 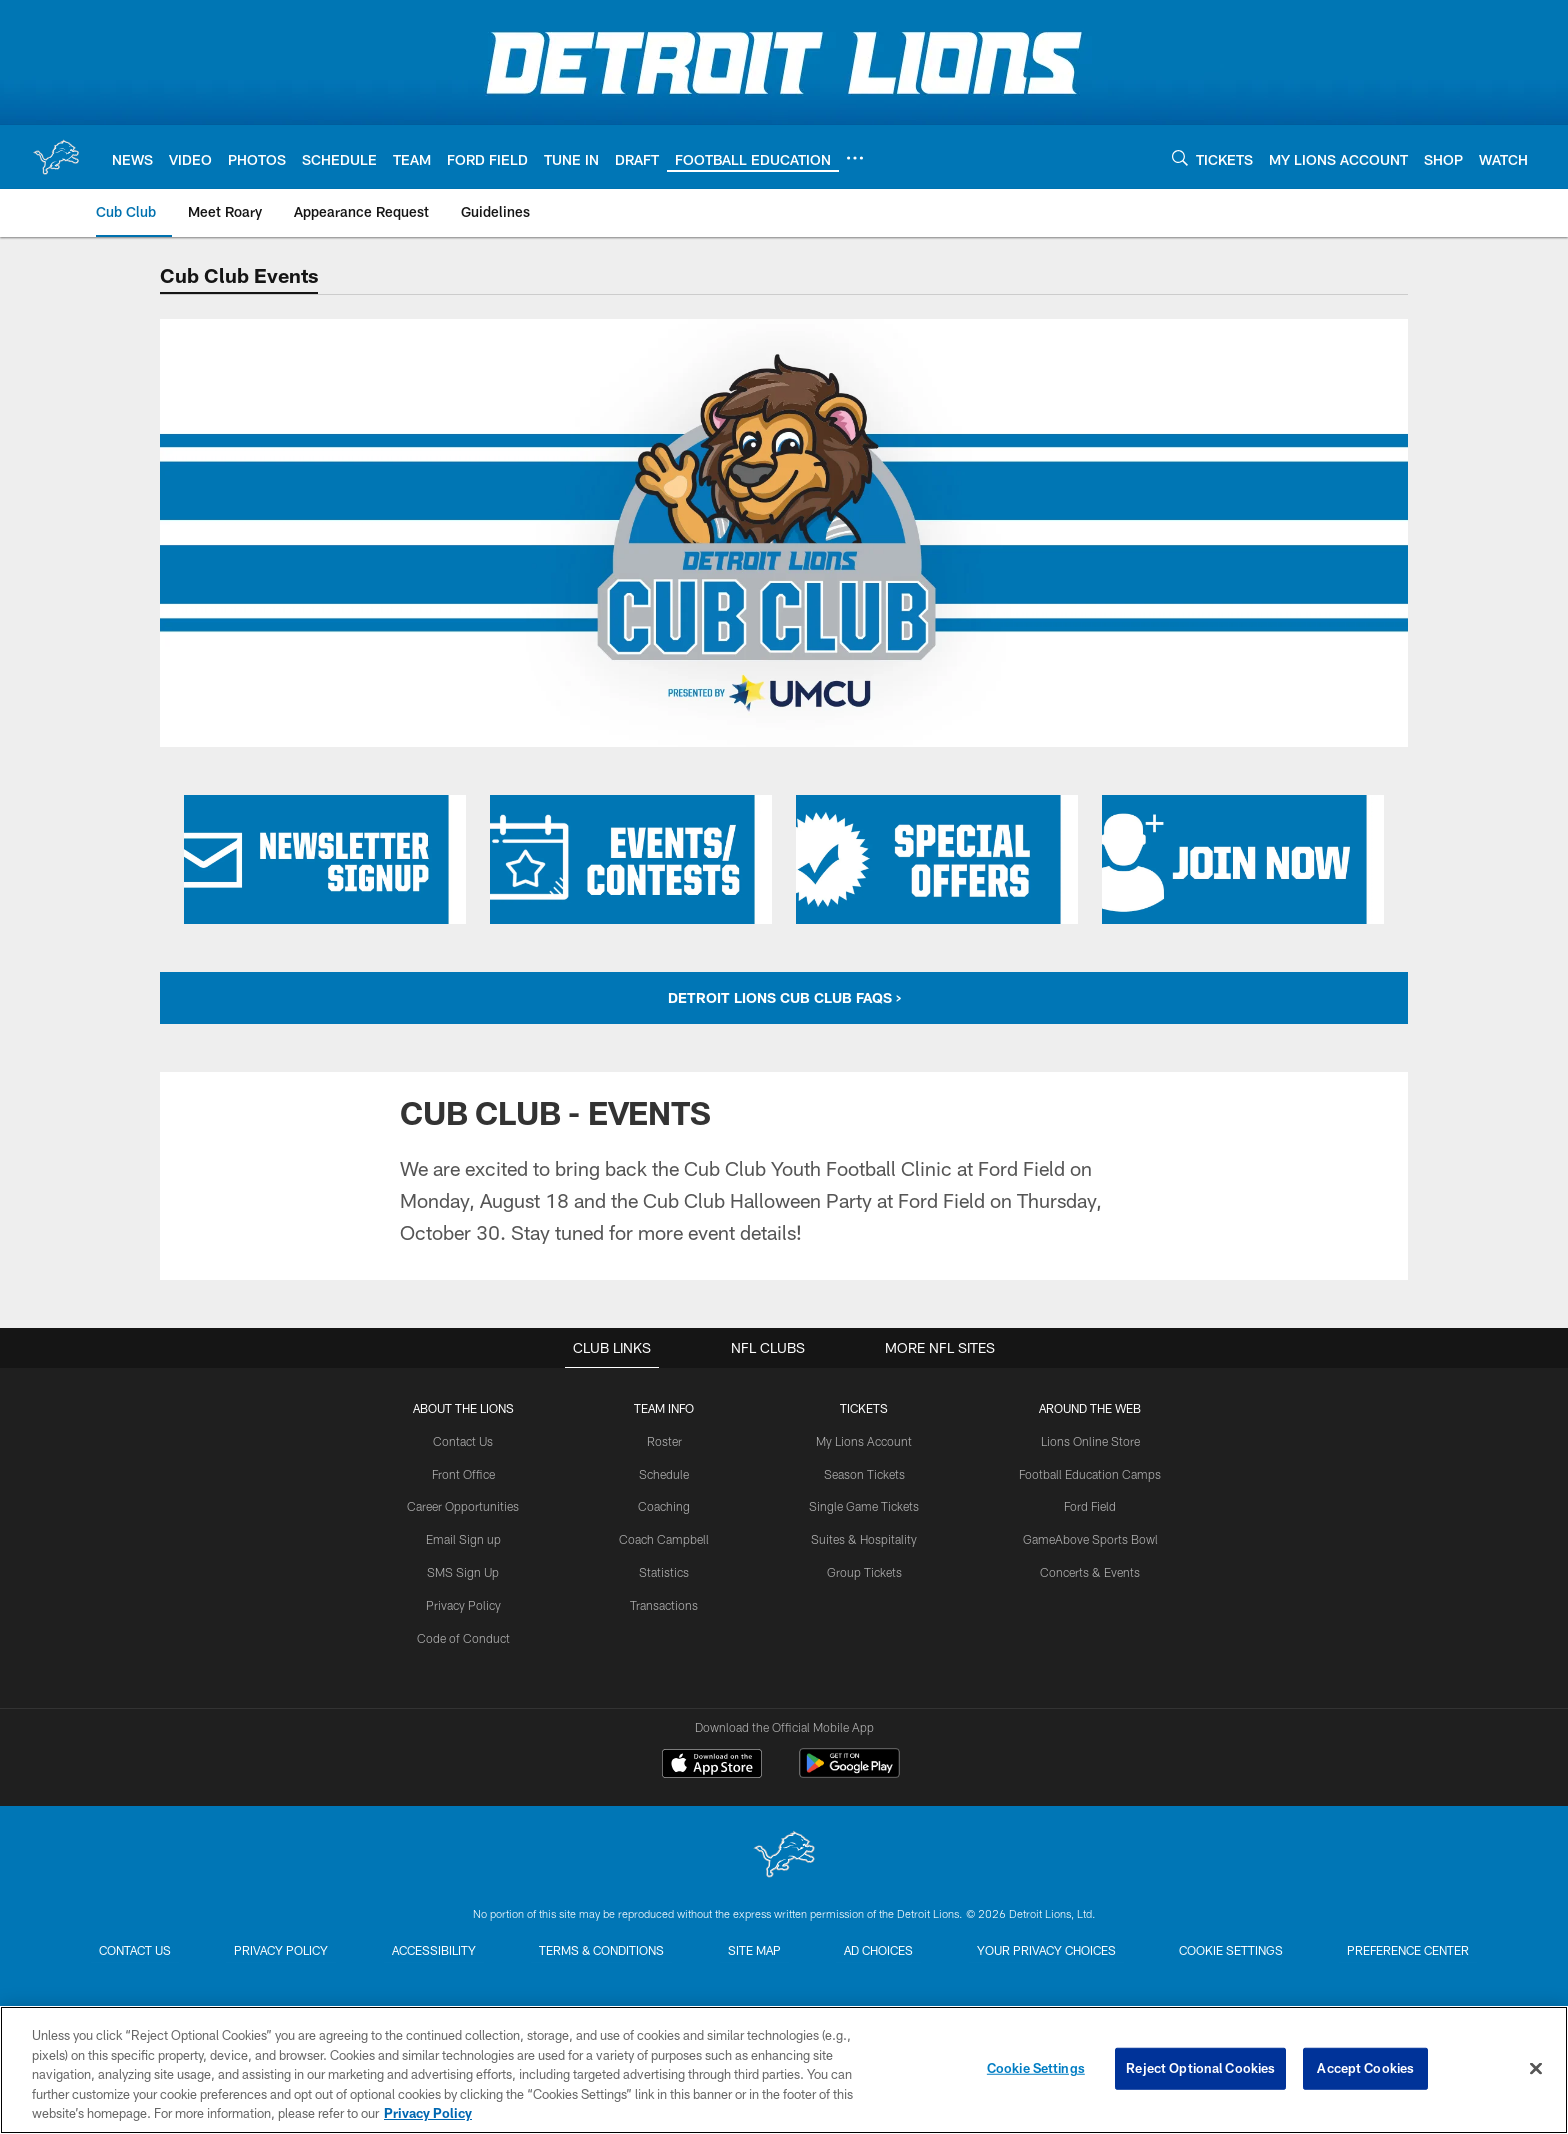 What do you see at coordinates (664, 1605) in the screenshot?
I see `Transactions` at bounding box center [664, 1605].